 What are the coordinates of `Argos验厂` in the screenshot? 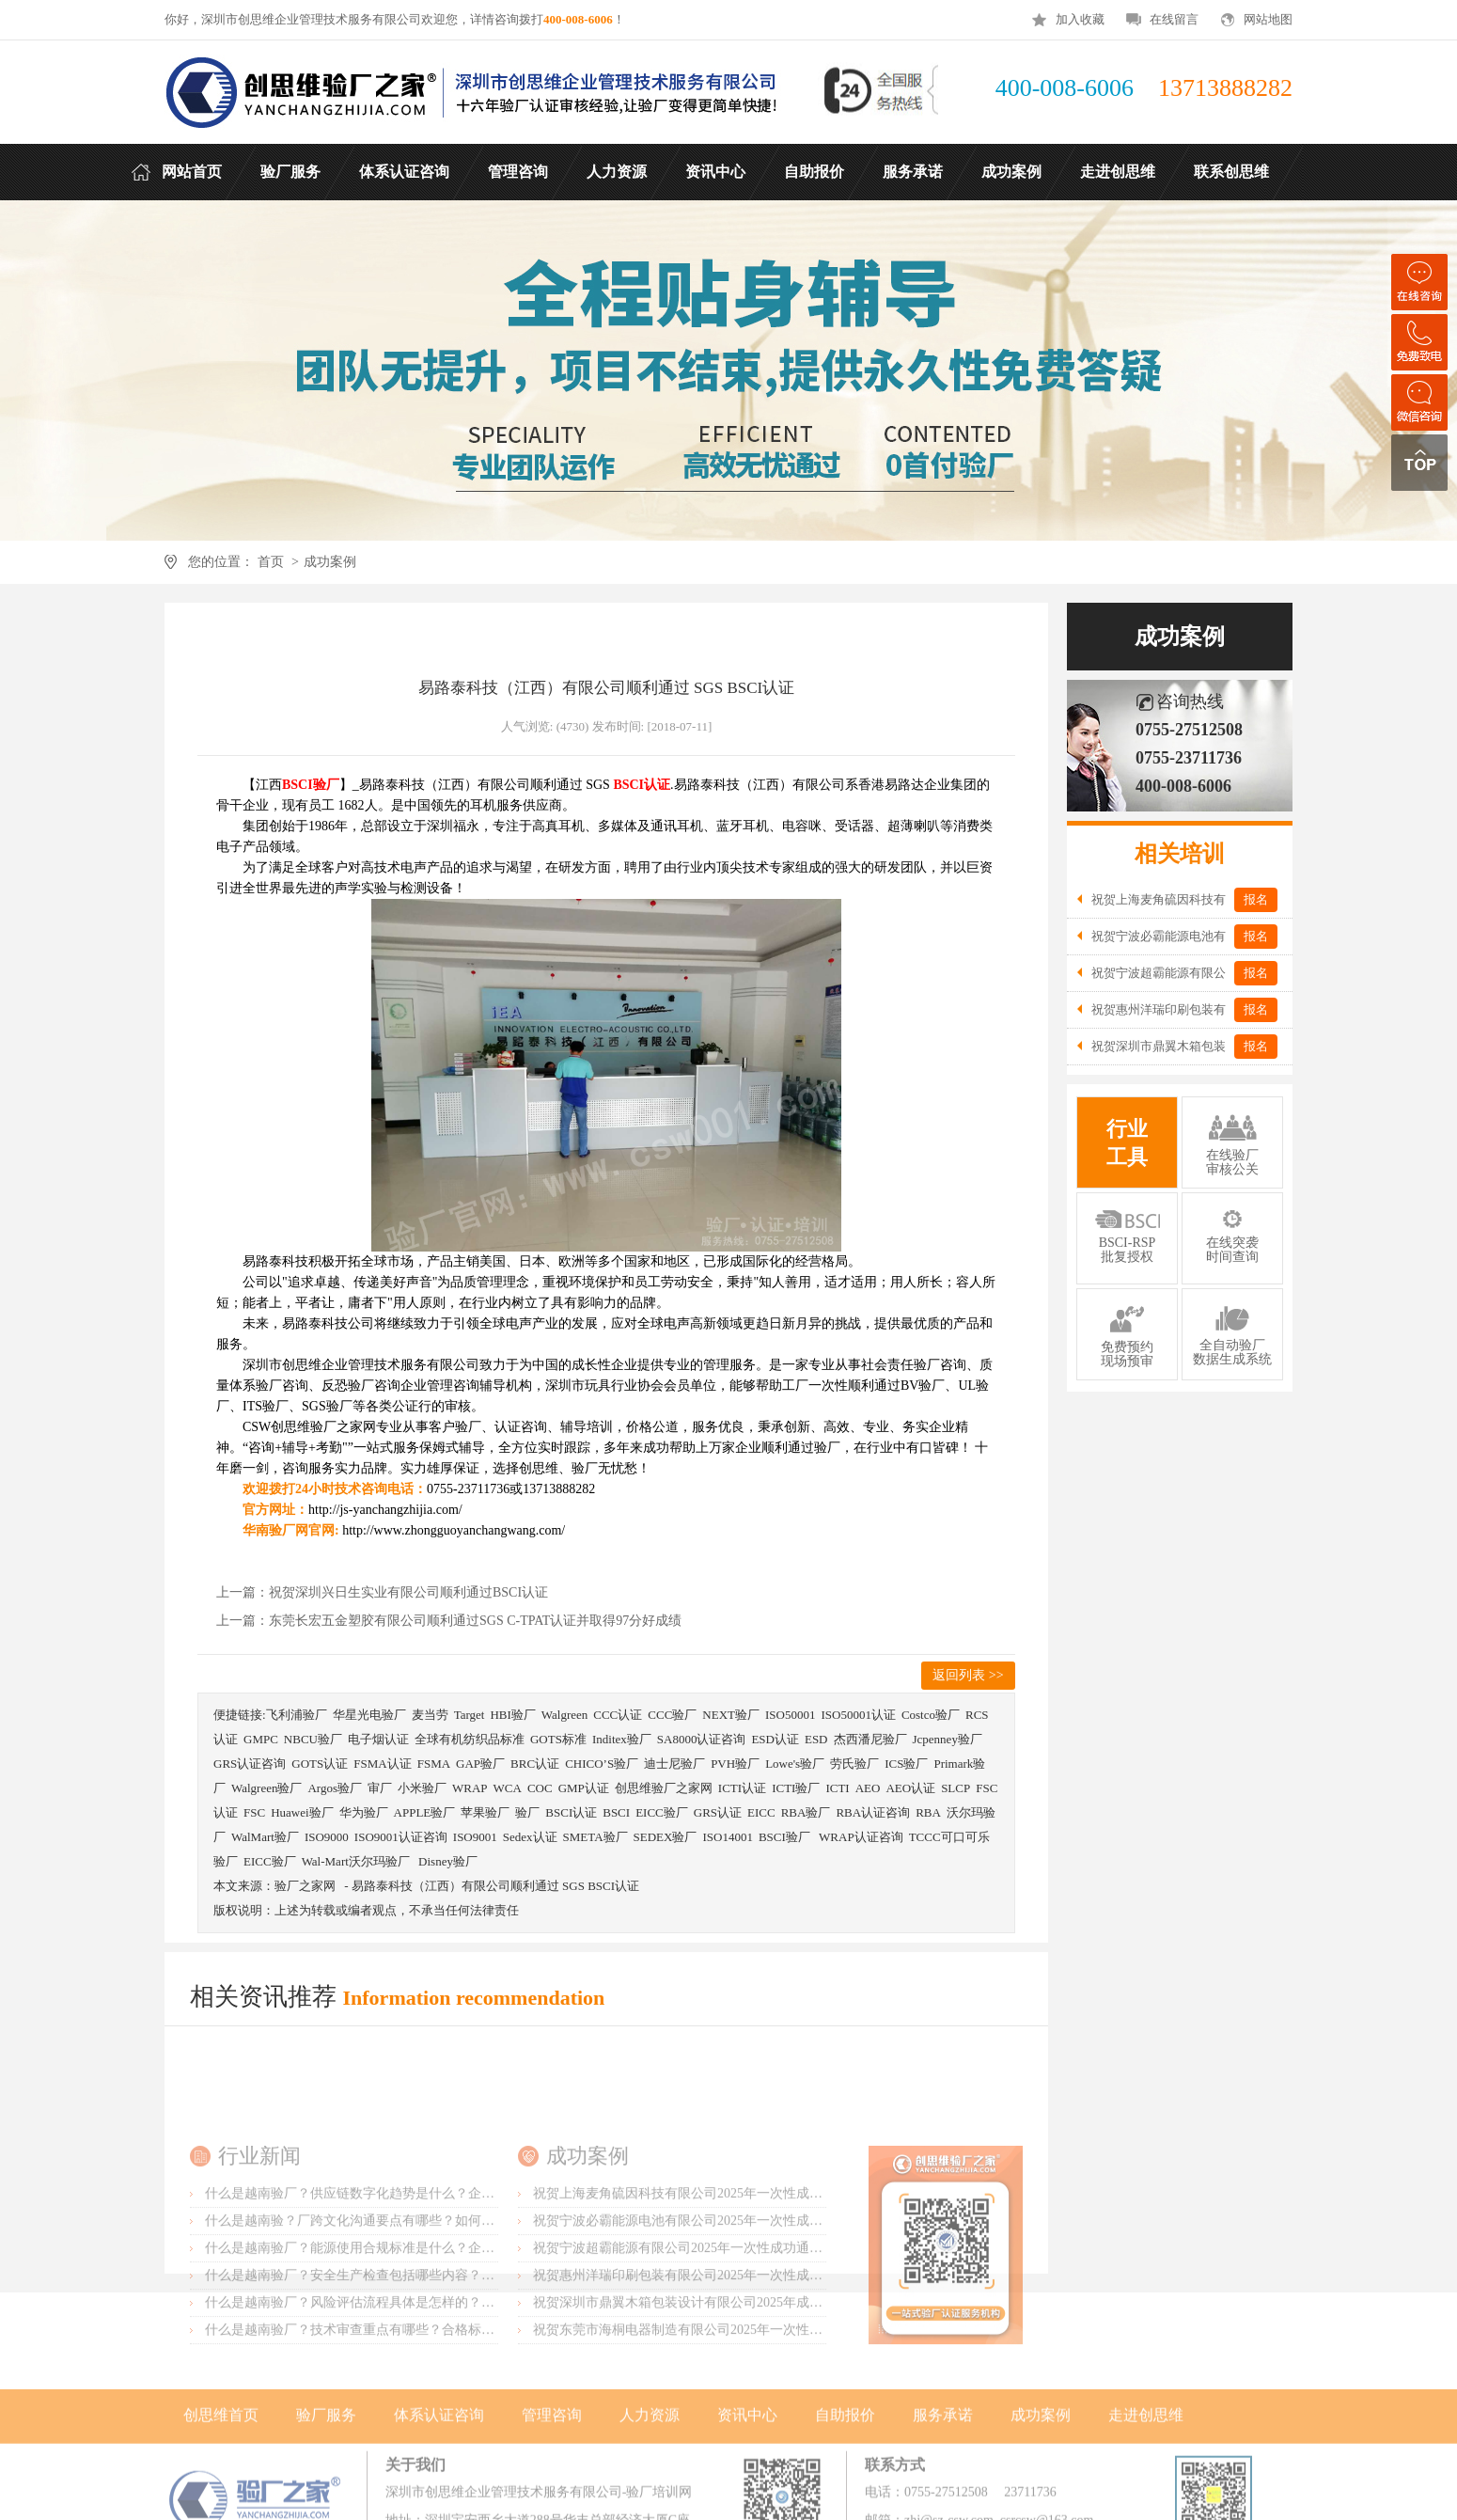 It's located at (334, 1788).